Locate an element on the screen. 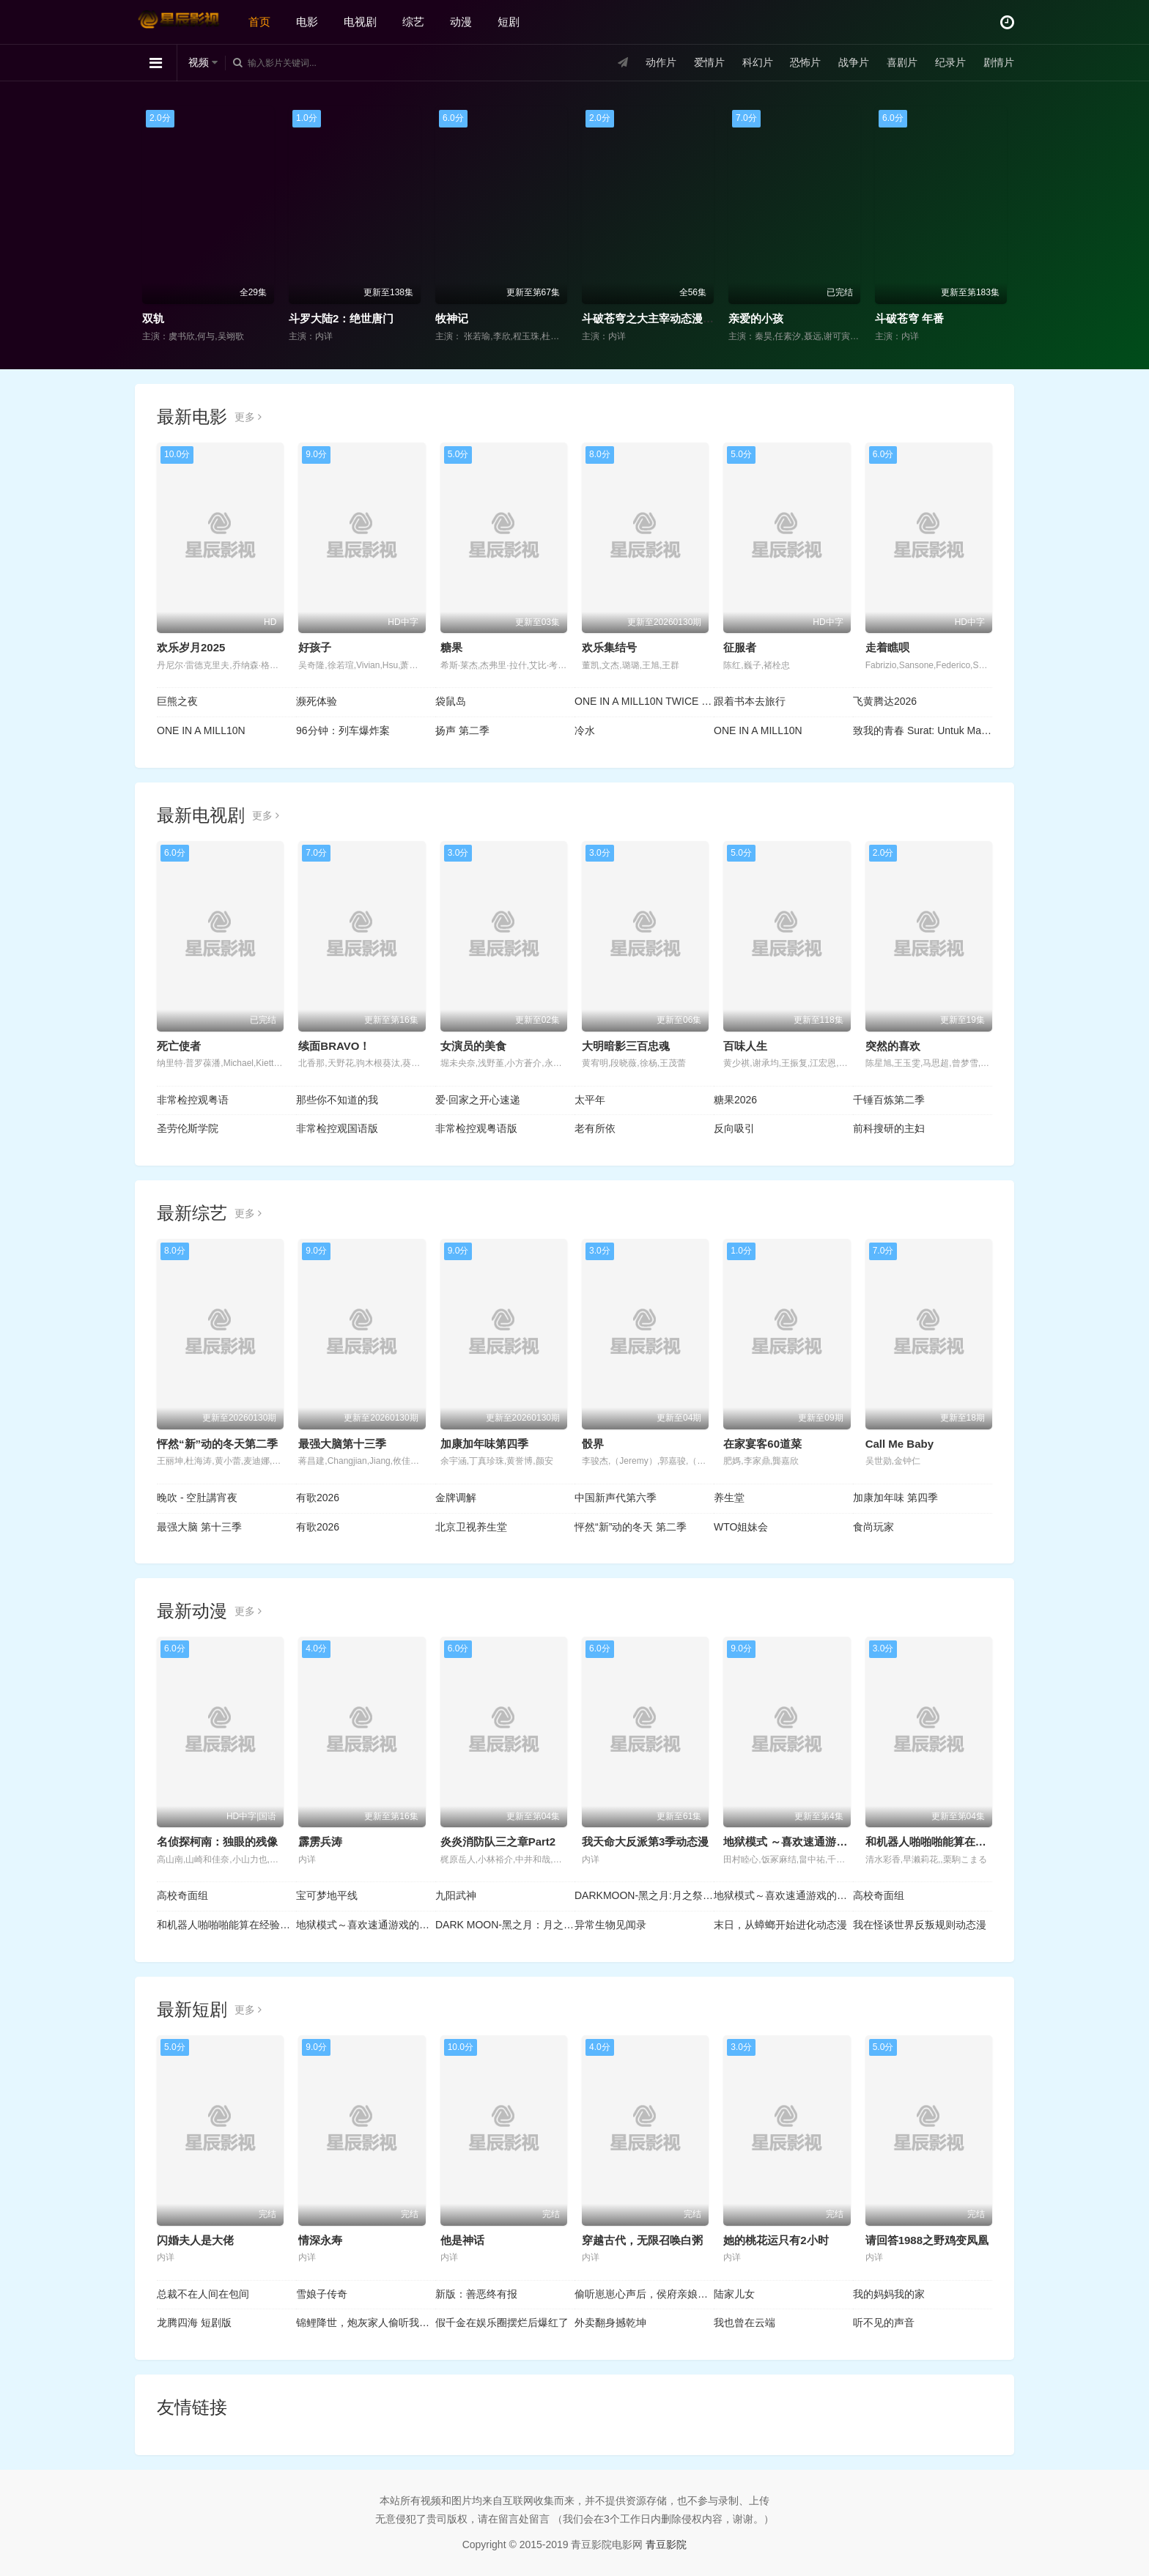 The width and height of the screenshot is (1149, 2576). 老有所依 is located at coordinates (595, 1128).